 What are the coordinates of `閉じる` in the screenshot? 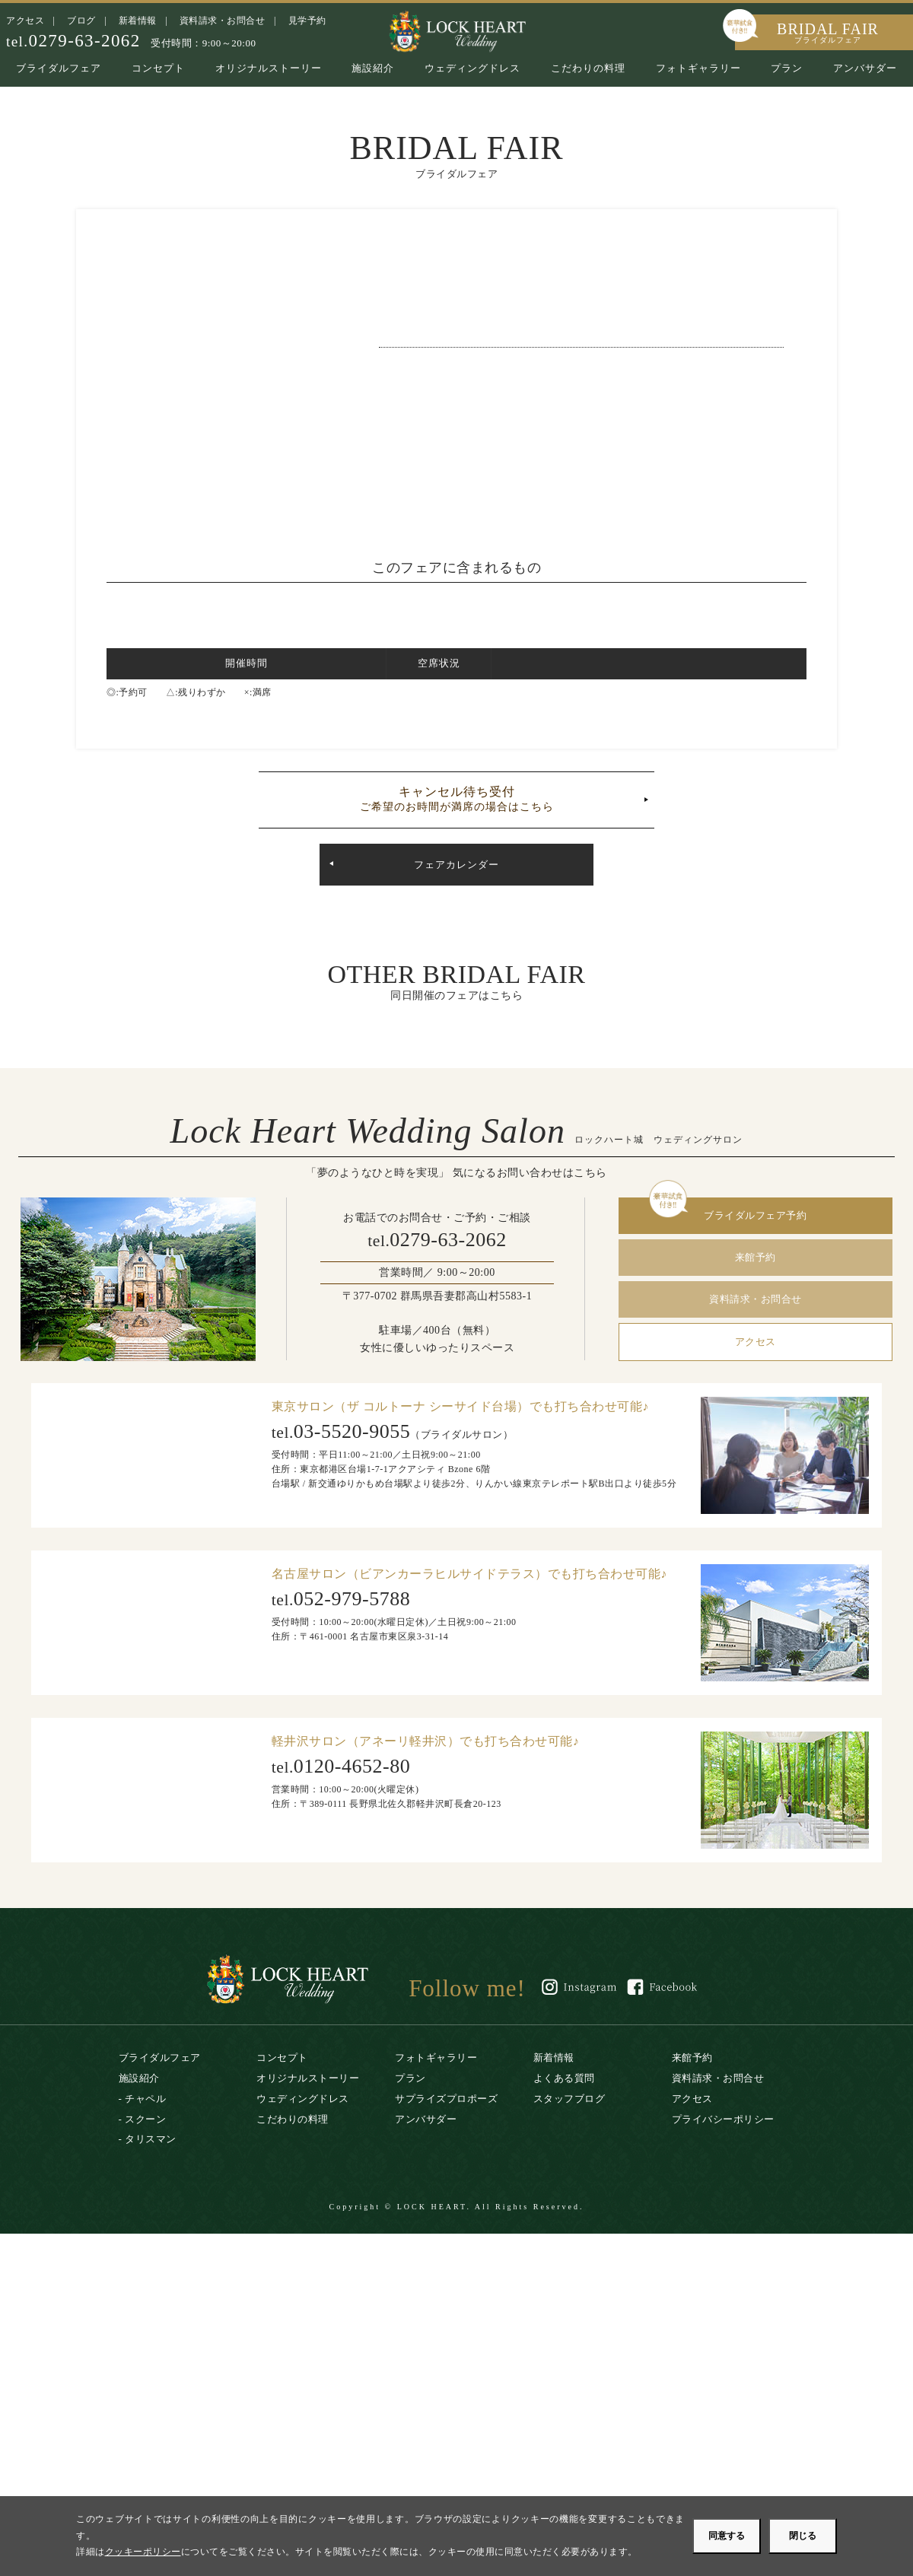 It's located at (802, 2535).